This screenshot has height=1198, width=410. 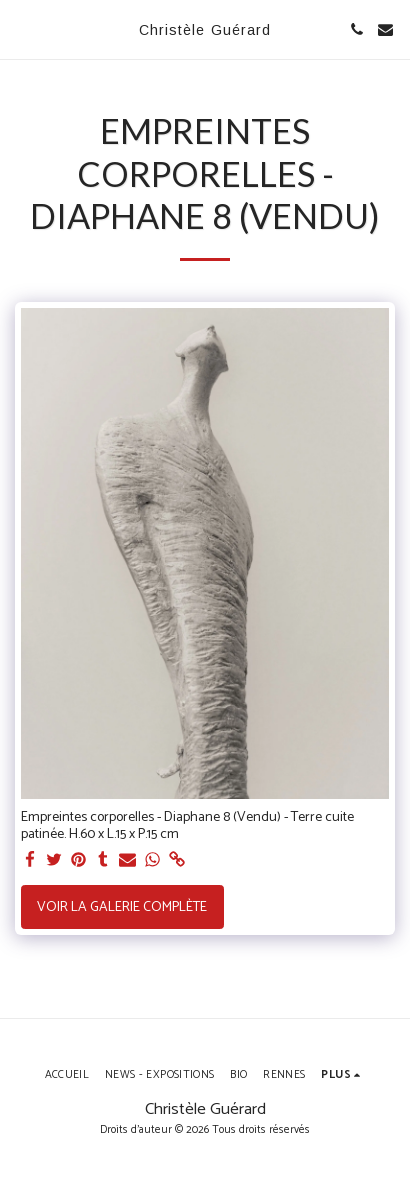 I want to click on Voir la Galerie Complète, so click(x=122, y=907).